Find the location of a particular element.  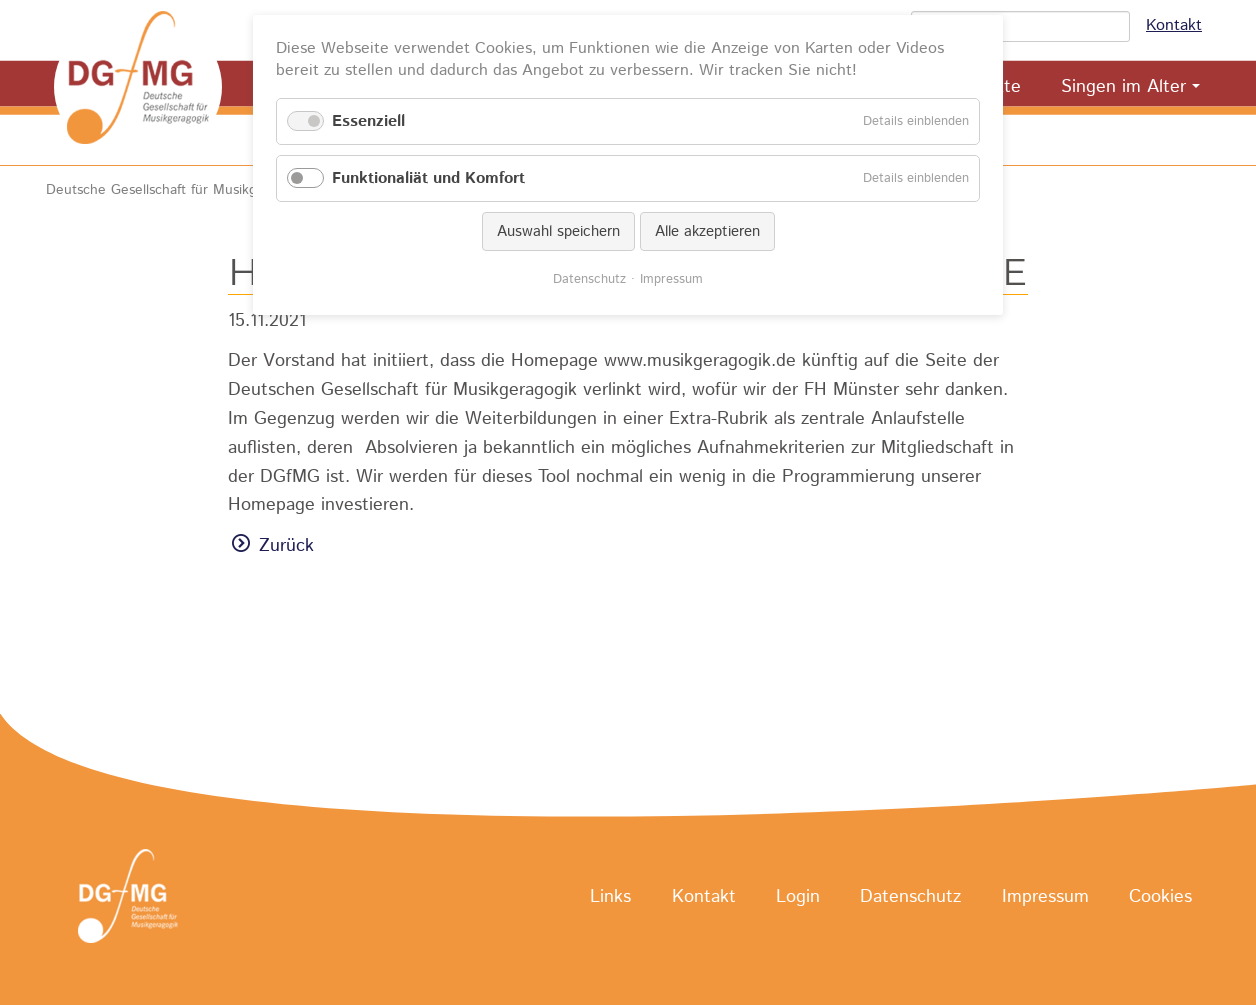

Datenschutz is located at coordinates (910, 897).